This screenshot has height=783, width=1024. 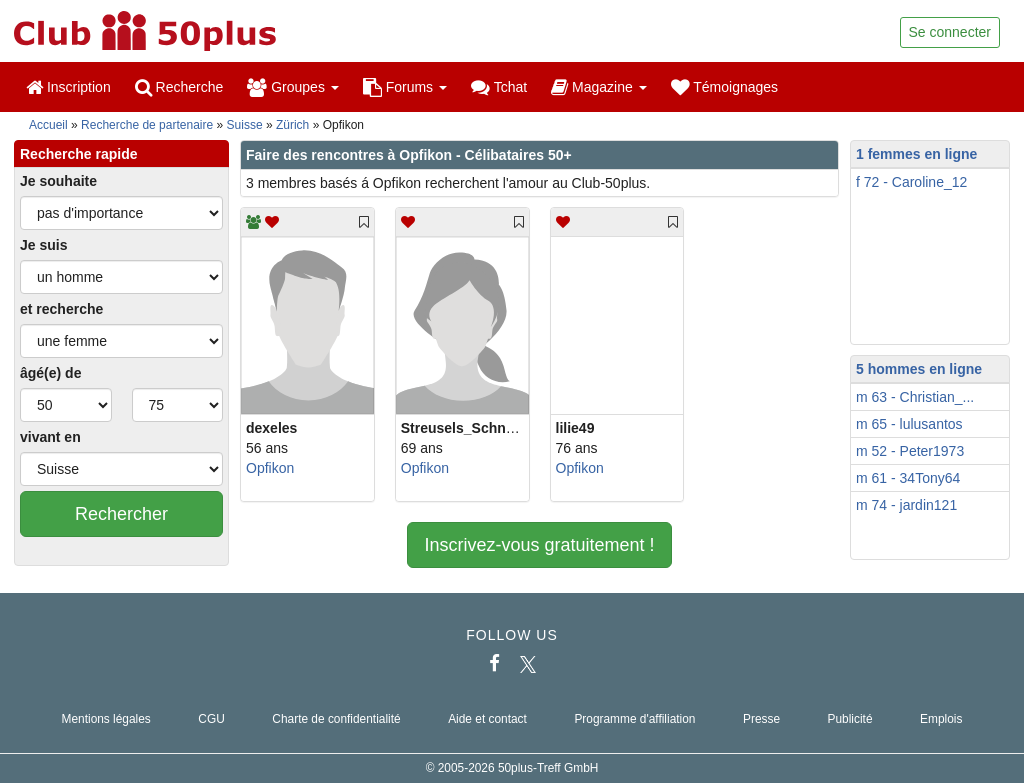 What do you see at coordinates (48, 125) in the screenshot?
I see `Accueil` at bounding box center [48, 125].